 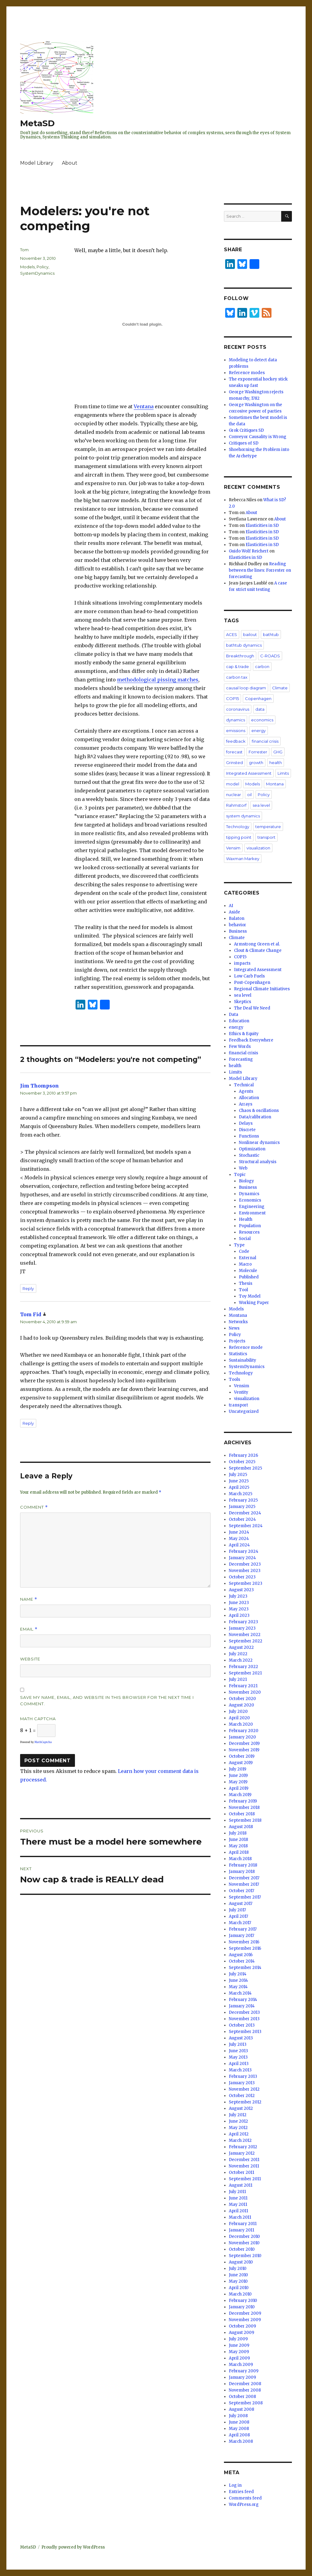 What do you see at coordinates (239, 2134) in the screenshot?
I see `April 2012` at bounding box center [239, 2134].